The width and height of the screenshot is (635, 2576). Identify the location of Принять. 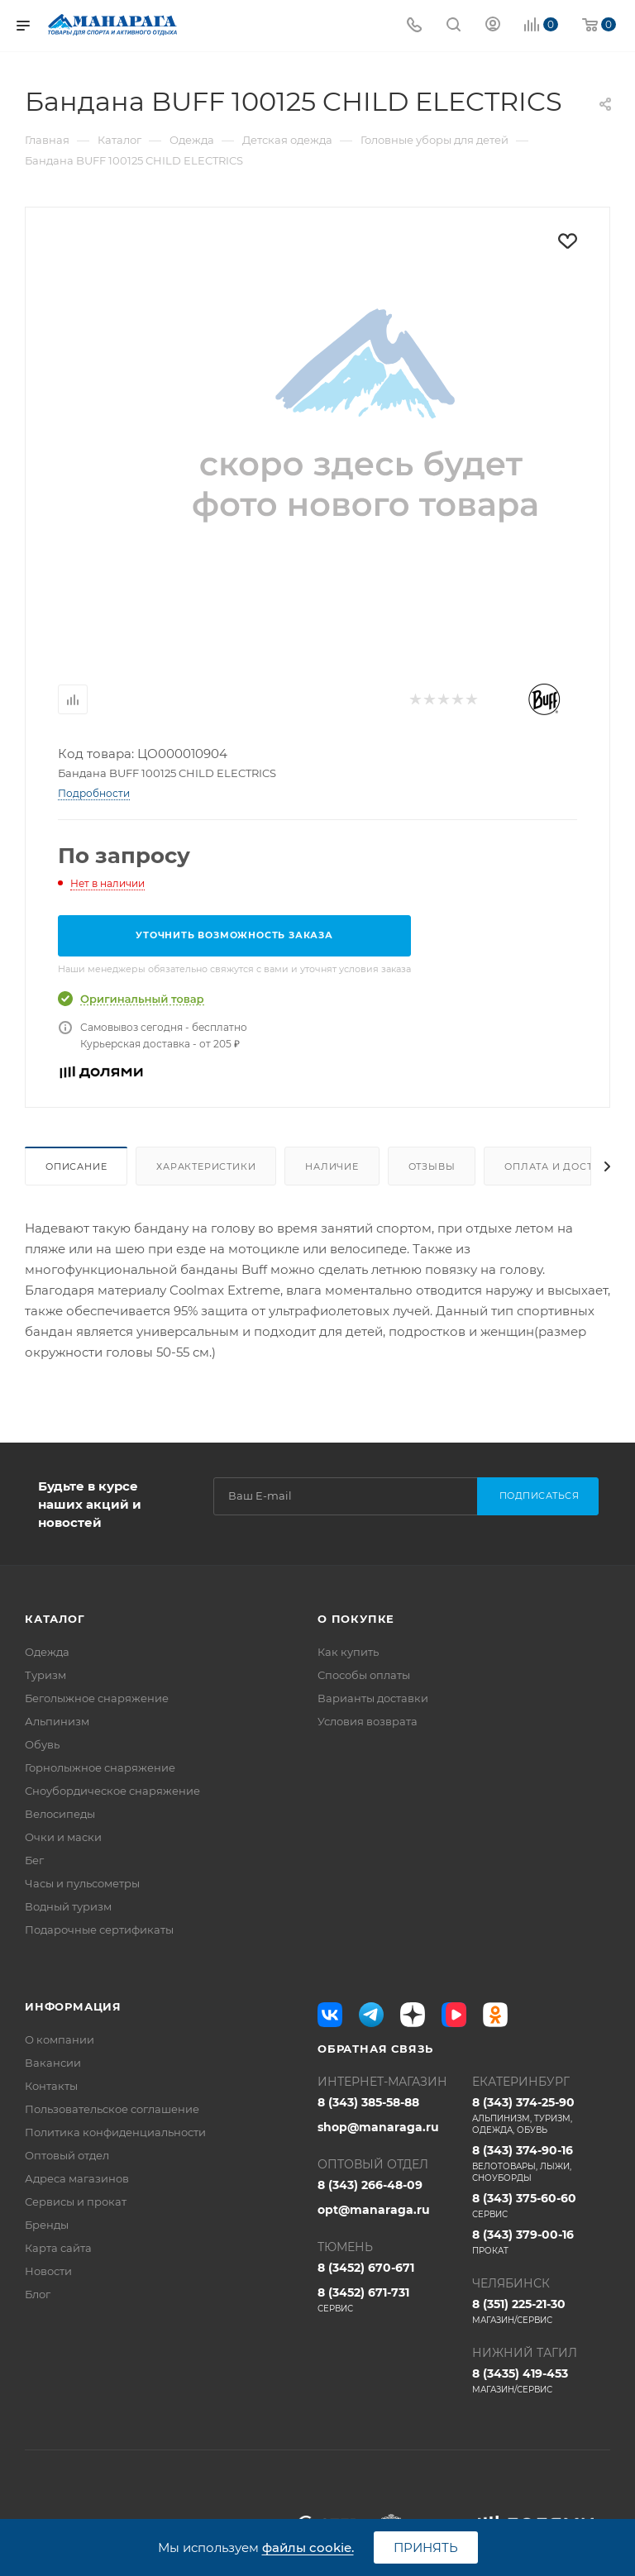
(426, 2547).